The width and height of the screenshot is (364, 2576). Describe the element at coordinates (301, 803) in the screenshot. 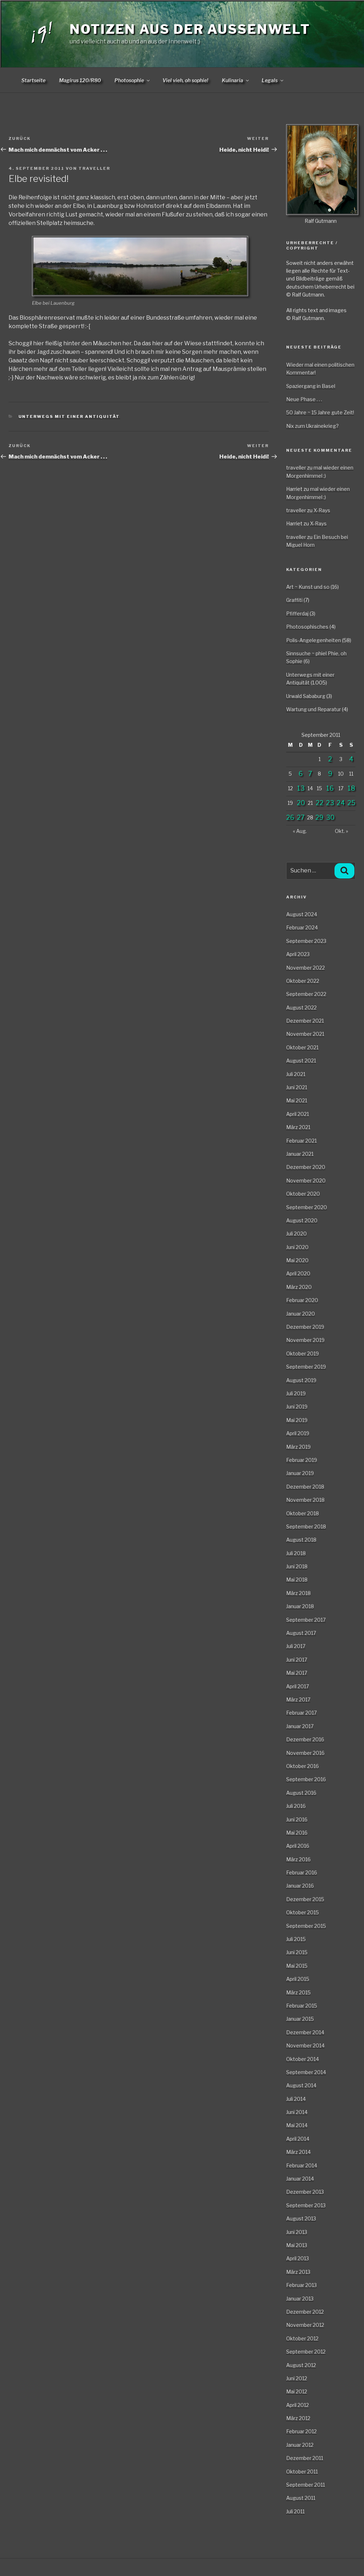

I see `20 [Beiträge veröffentlicht am 20. September 2011]` at that location.